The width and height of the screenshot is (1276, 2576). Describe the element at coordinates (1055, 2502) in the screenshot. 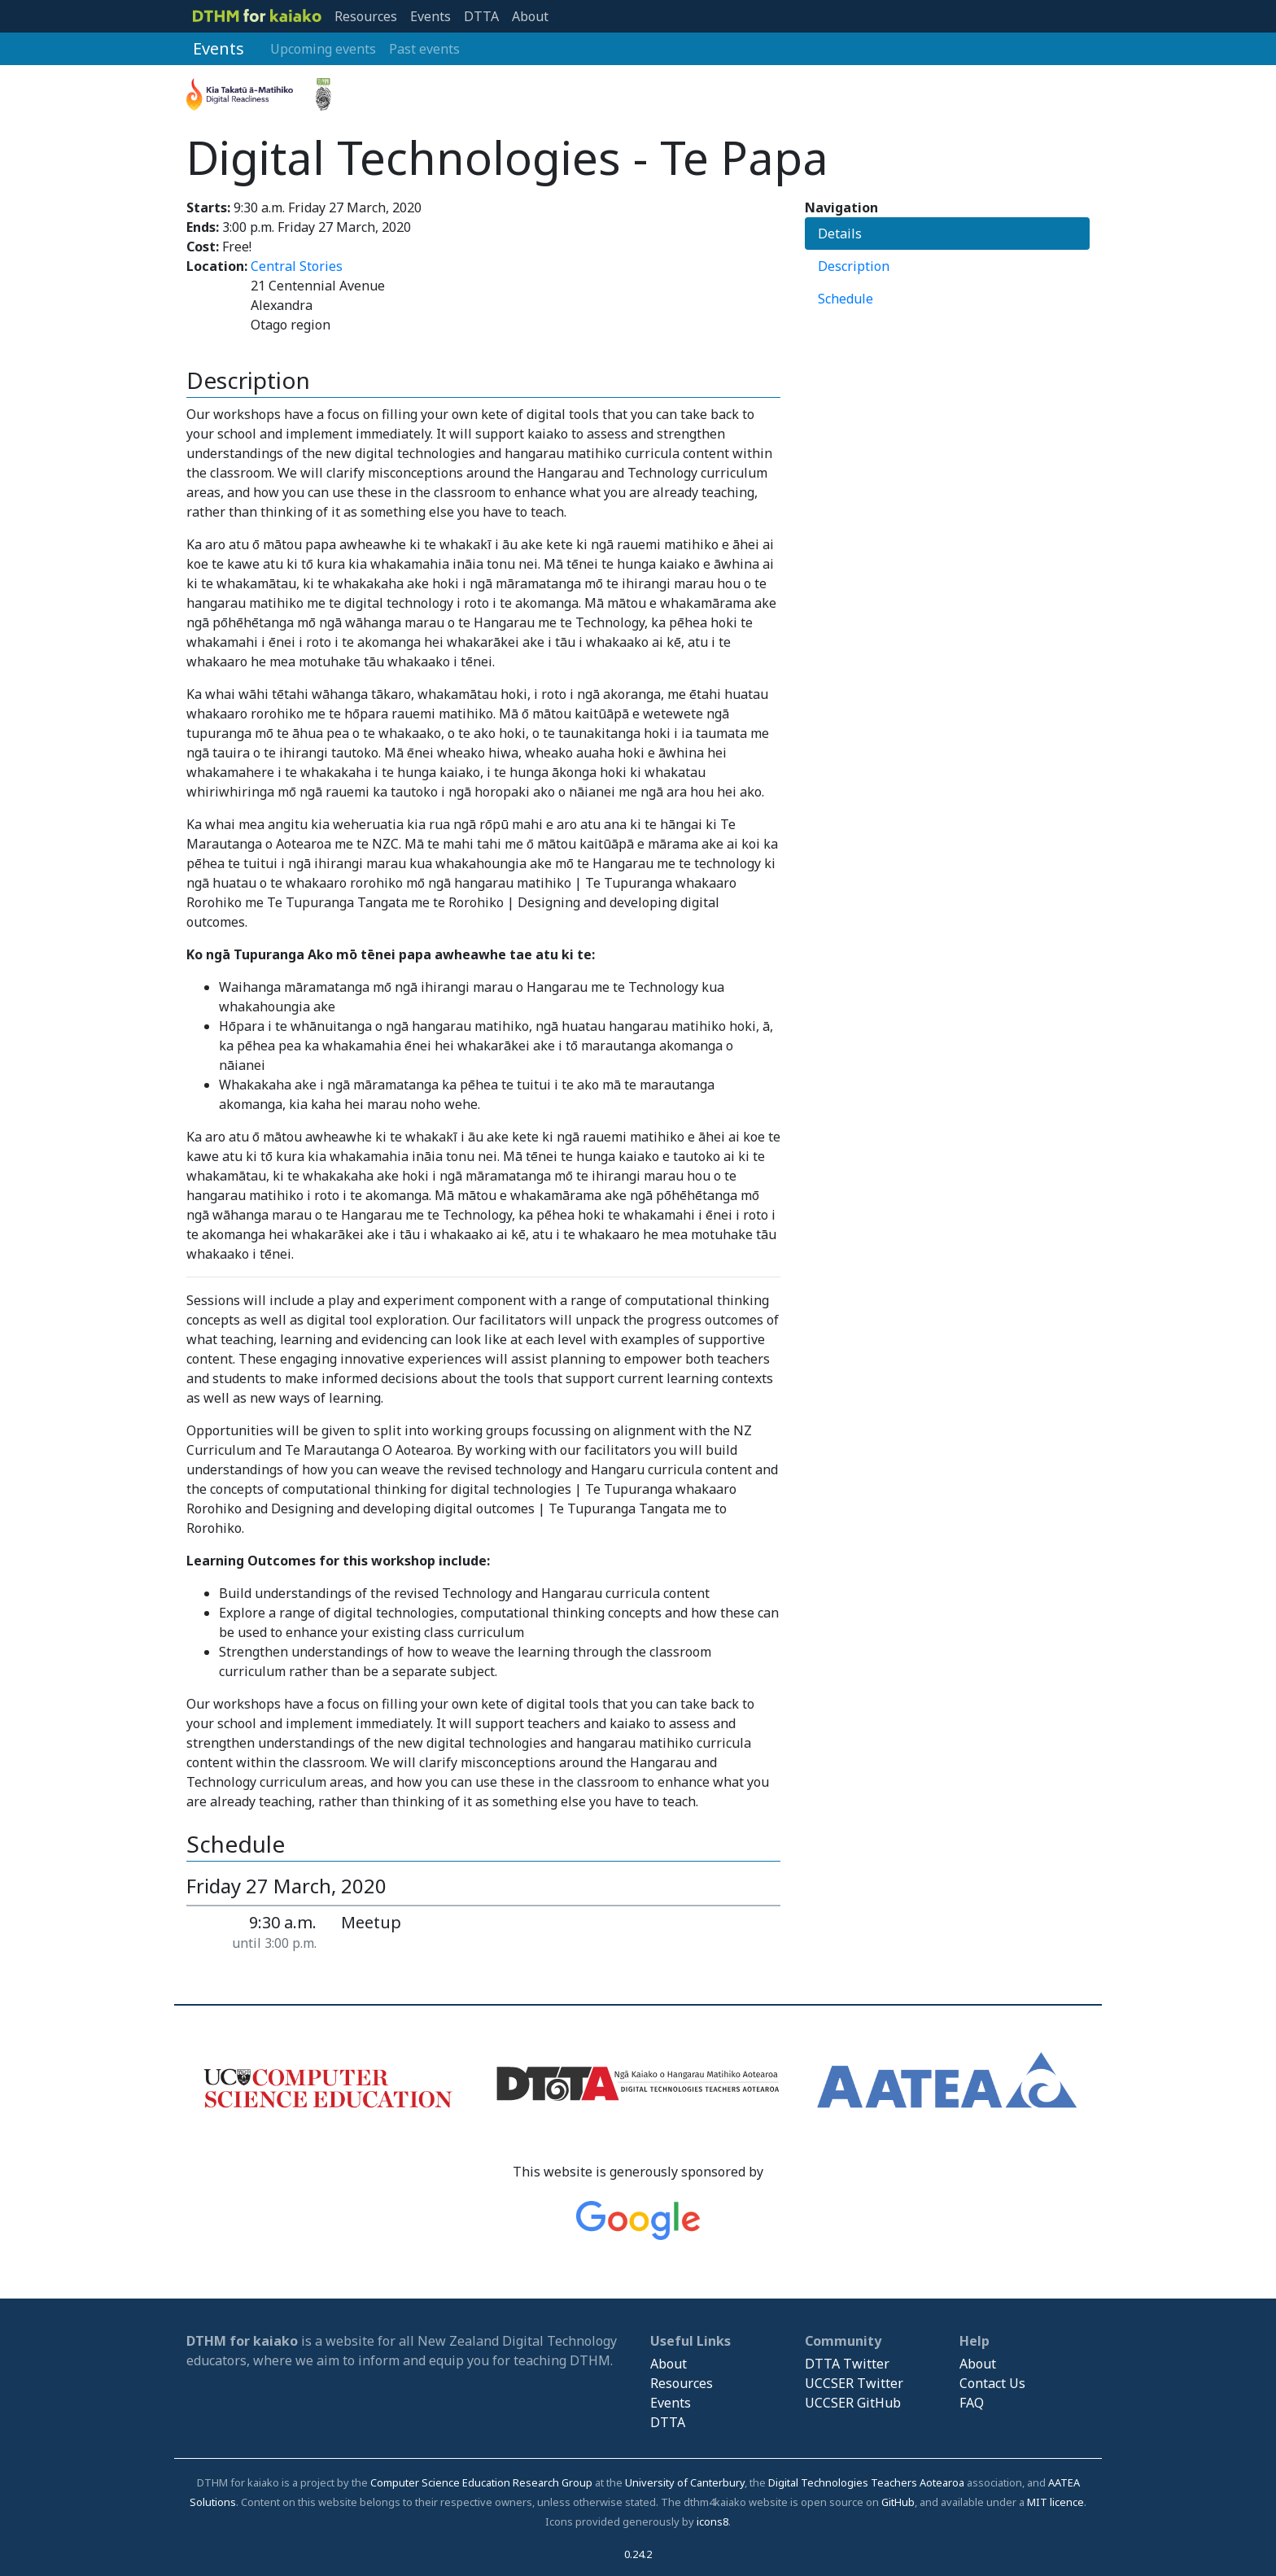

I see `MIT licence` at that location.